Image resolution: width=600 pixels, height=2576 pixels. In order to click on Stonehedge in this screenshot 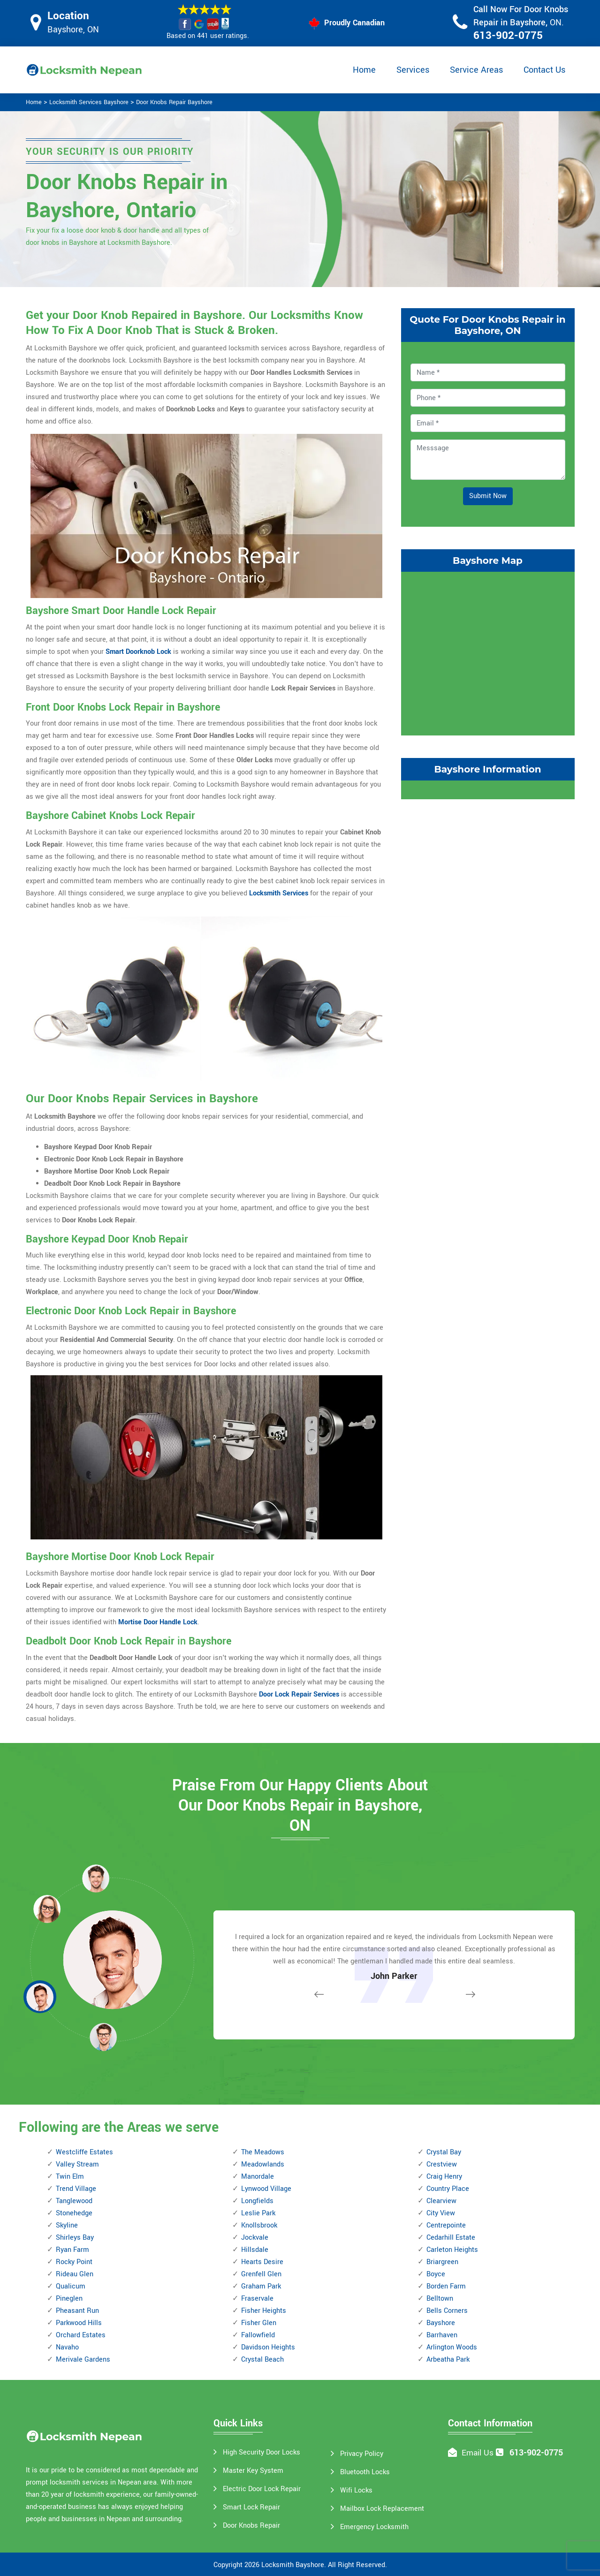, I will do `click(74, 2213)`.